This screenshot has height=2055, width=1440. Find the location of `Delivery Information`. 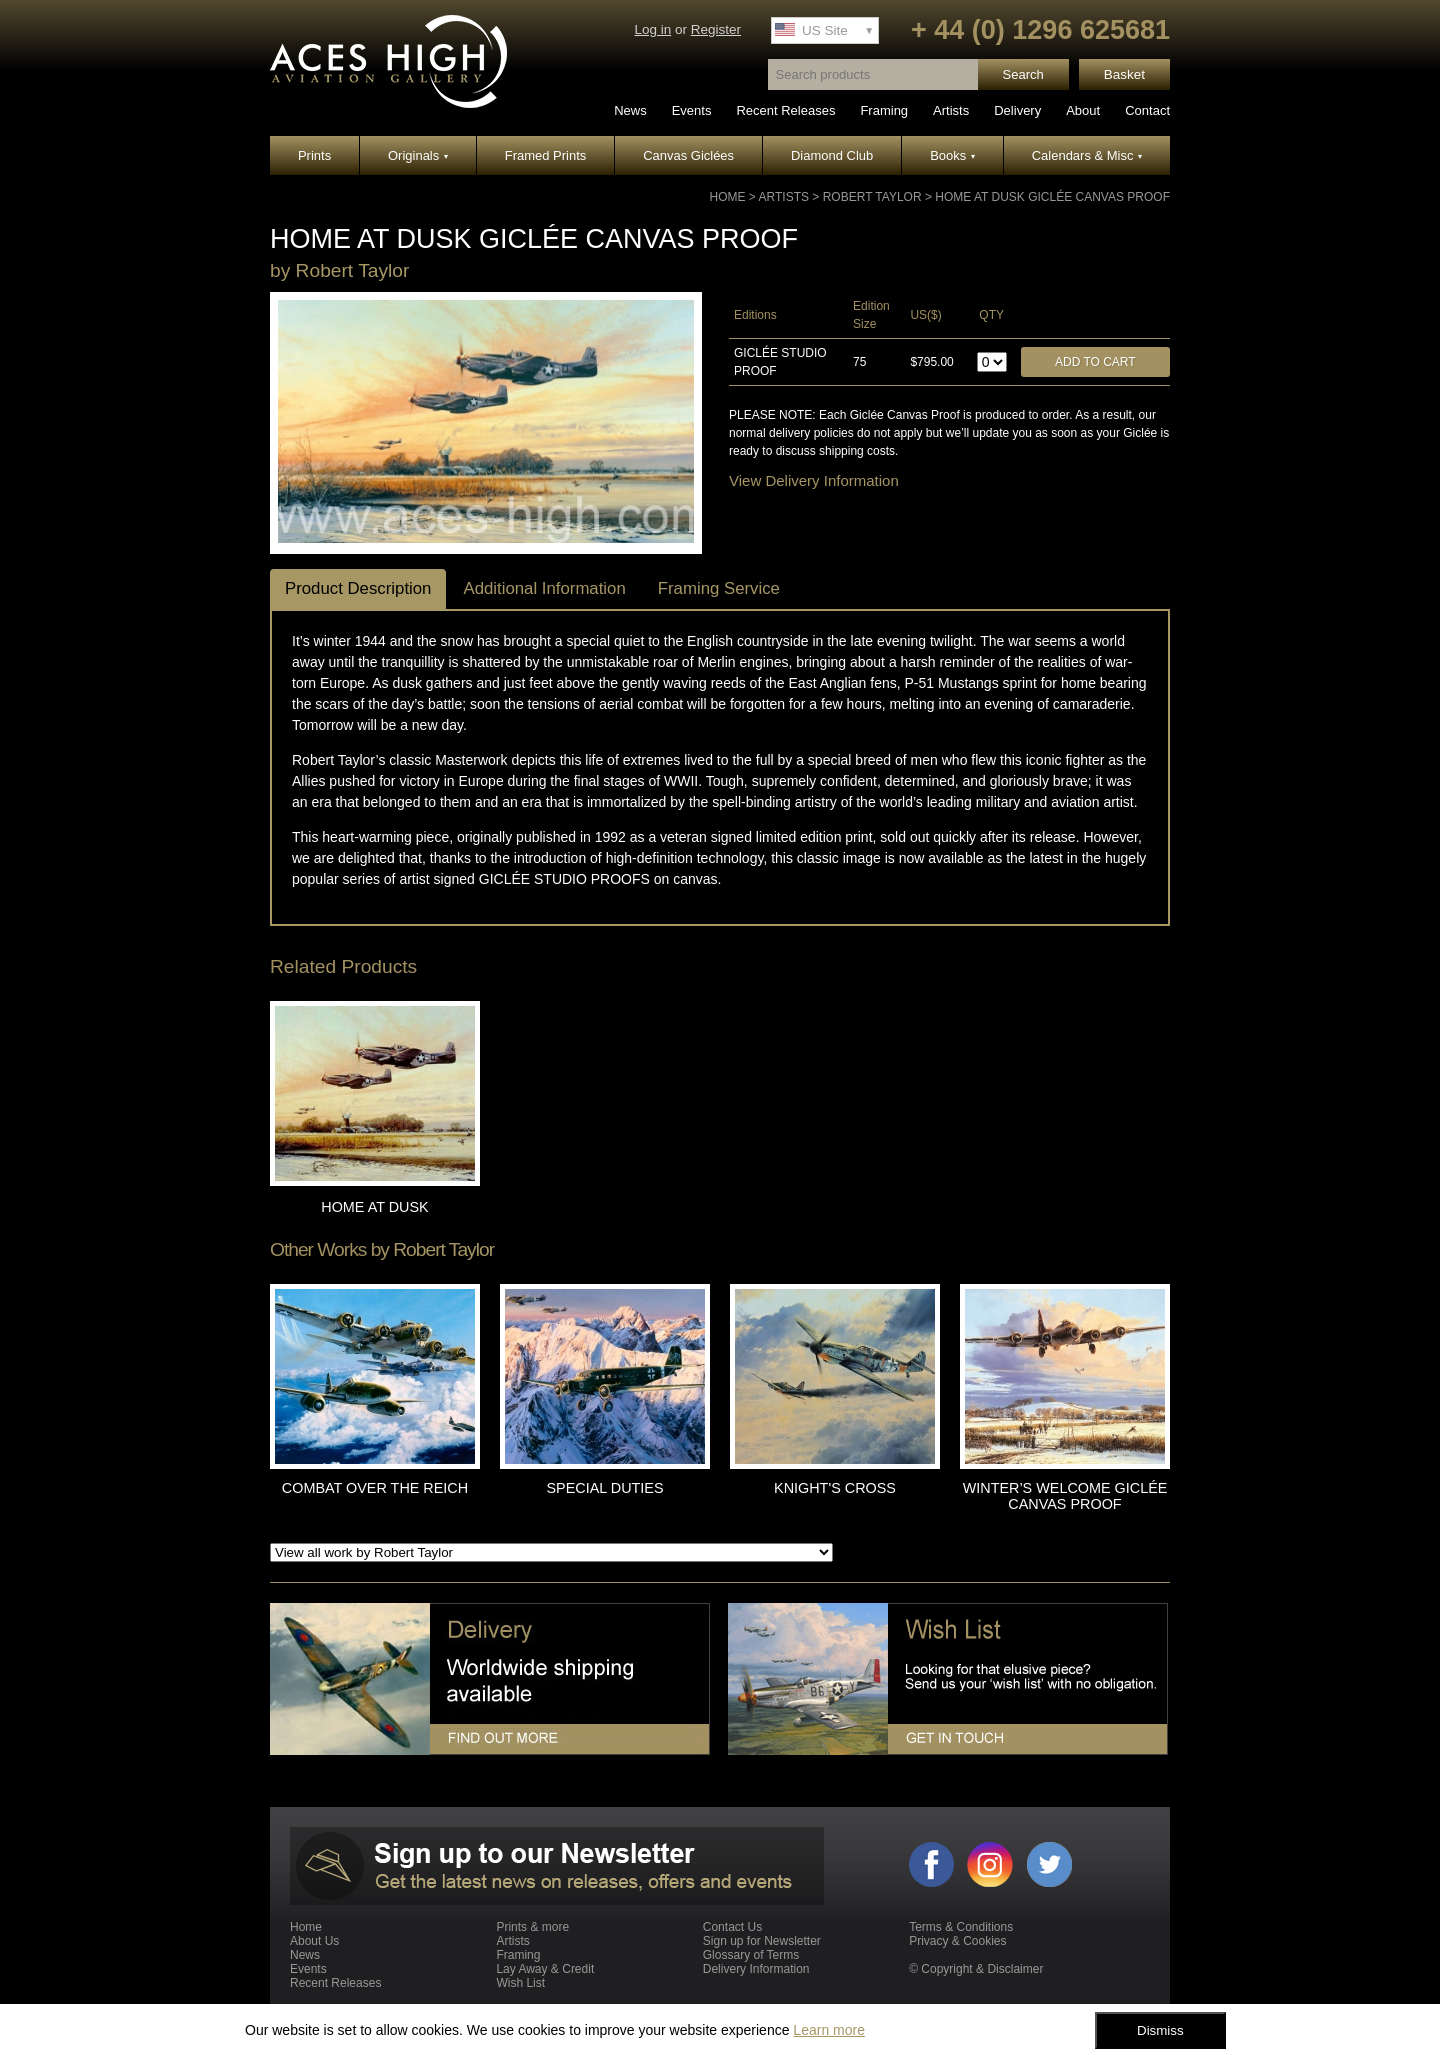

Delivery Information is located at coordinates (756, 1969).